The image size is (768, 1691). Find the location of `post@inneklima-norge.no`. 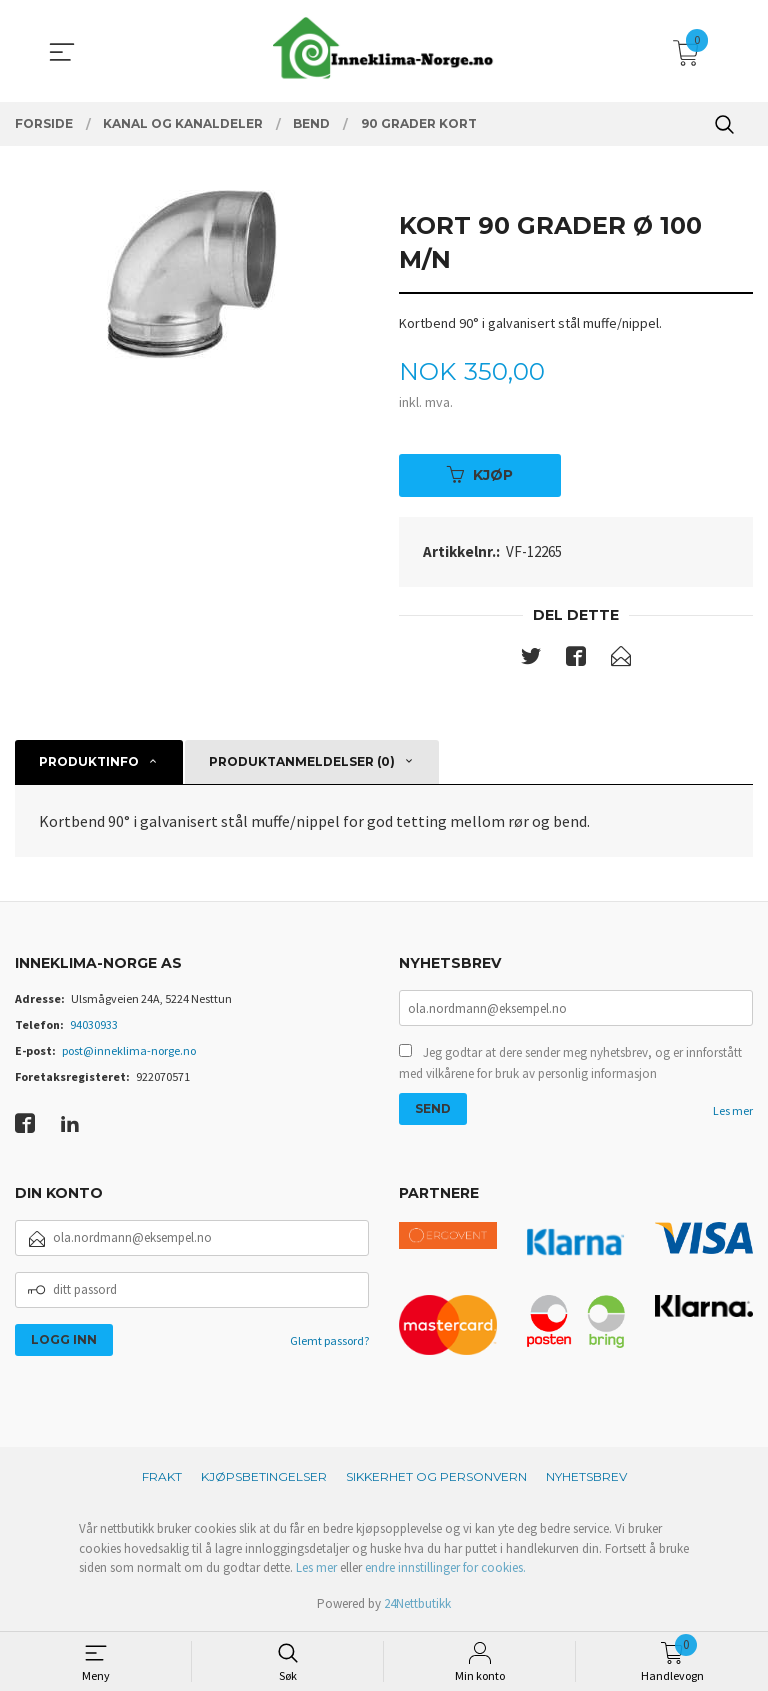

post@inneklima-norge.no is located at coordinates (129, 1051).